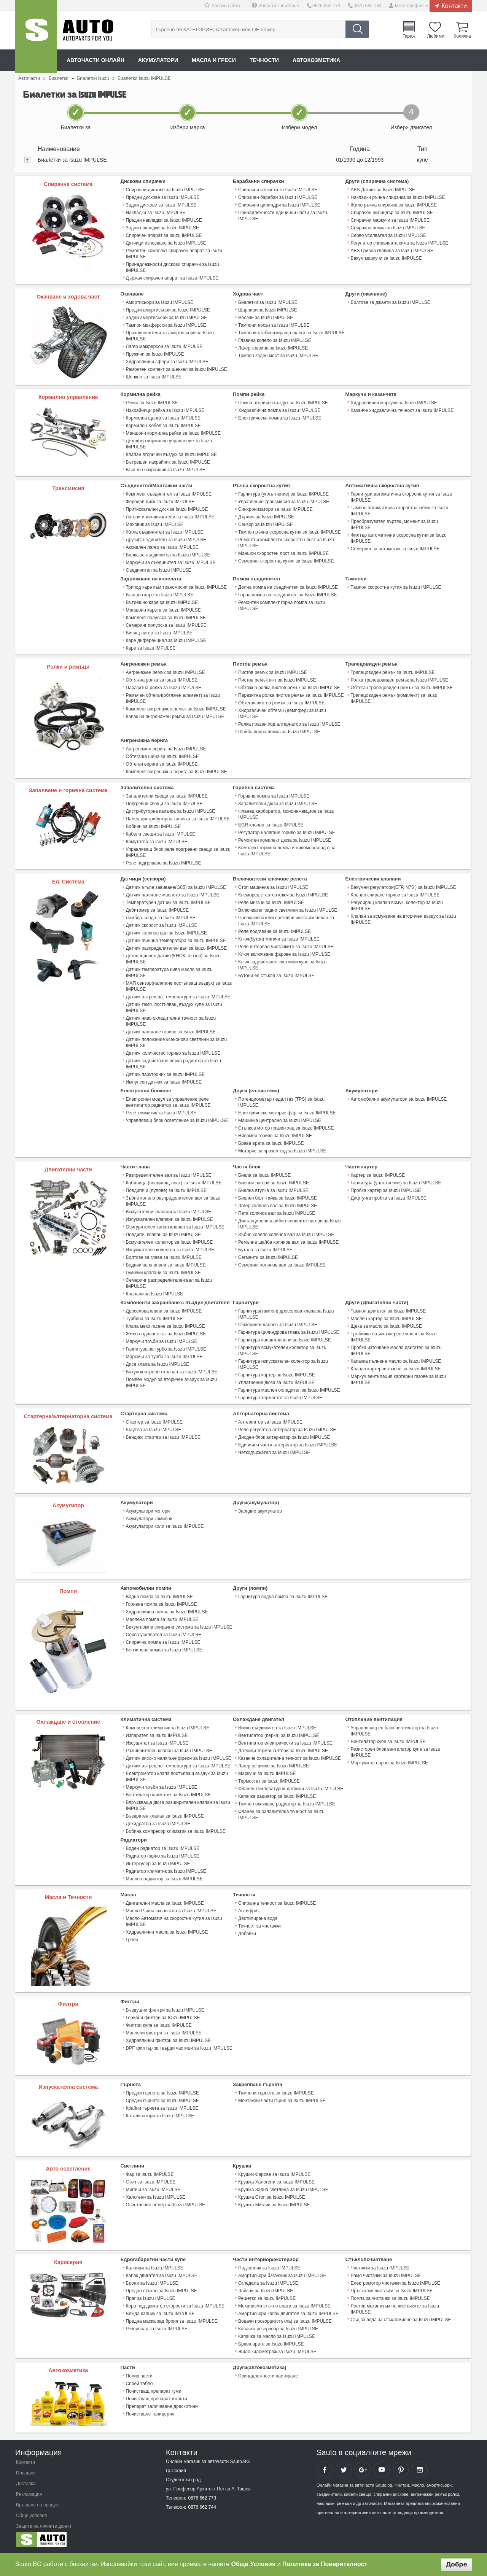  Describe the element at coordinates (285, 2321) in the screenshot. I see `Водачи прозорци(стъкла) за Isuzu IMPULSE` at that location.